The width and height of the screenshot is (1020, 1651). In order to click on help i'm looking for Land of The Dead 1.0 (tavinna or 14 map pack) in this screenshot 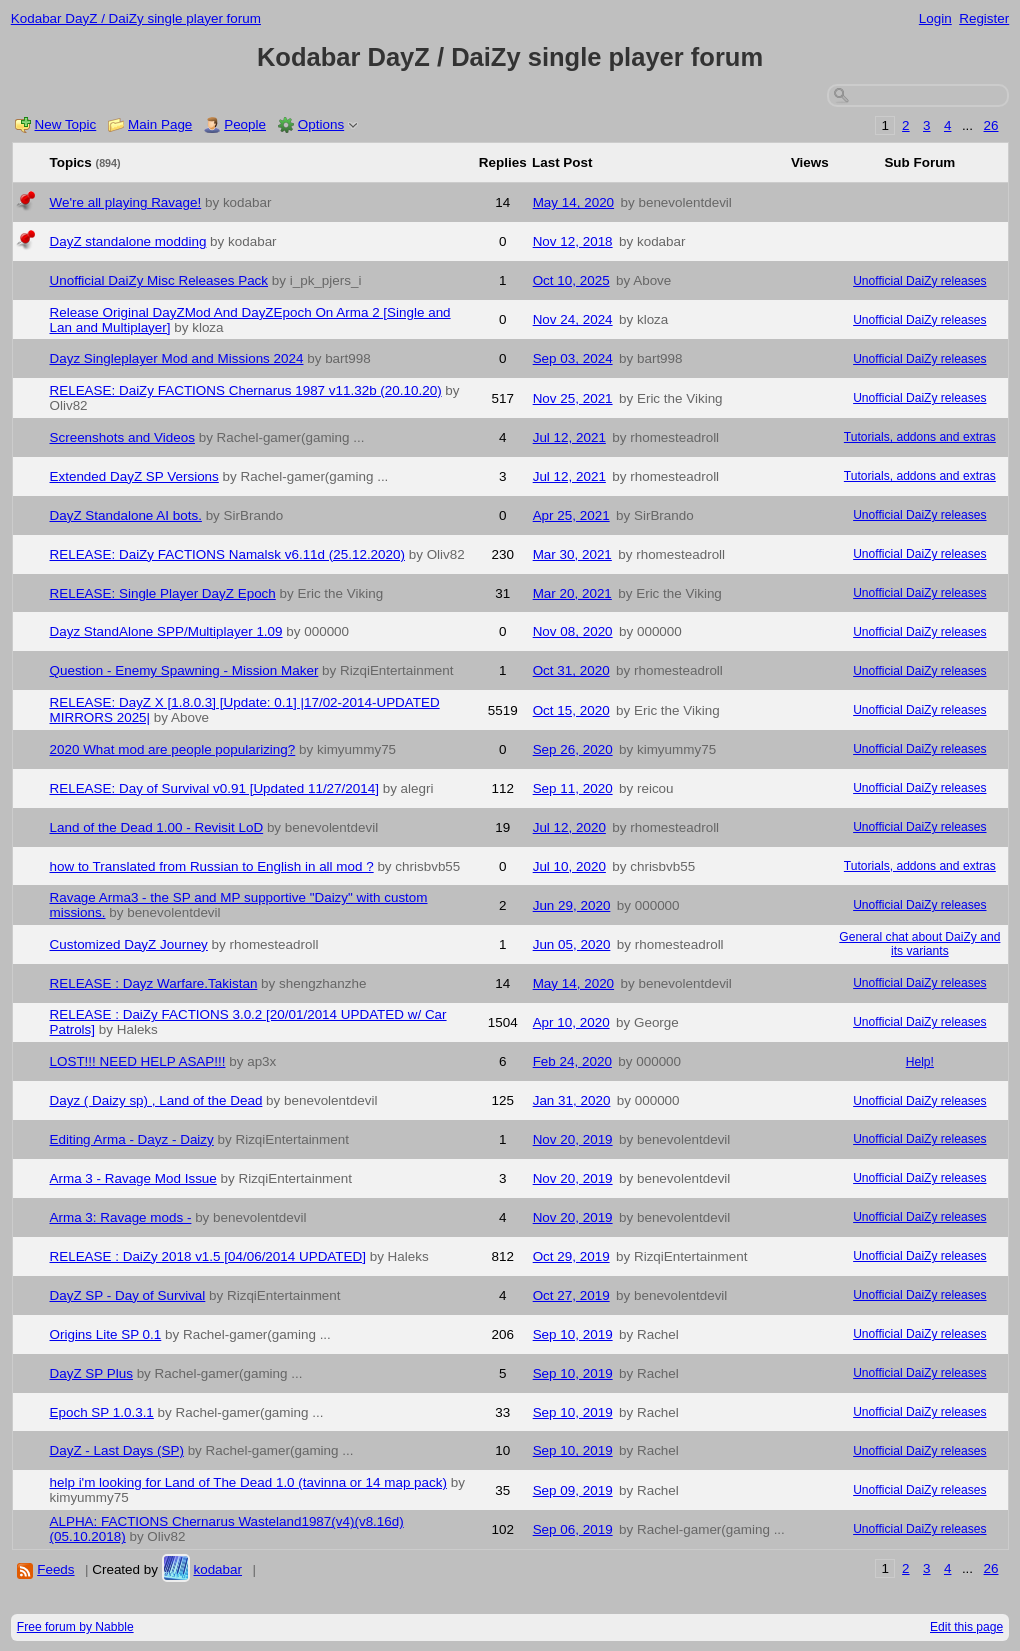, I will do `click(248, 1482)`.